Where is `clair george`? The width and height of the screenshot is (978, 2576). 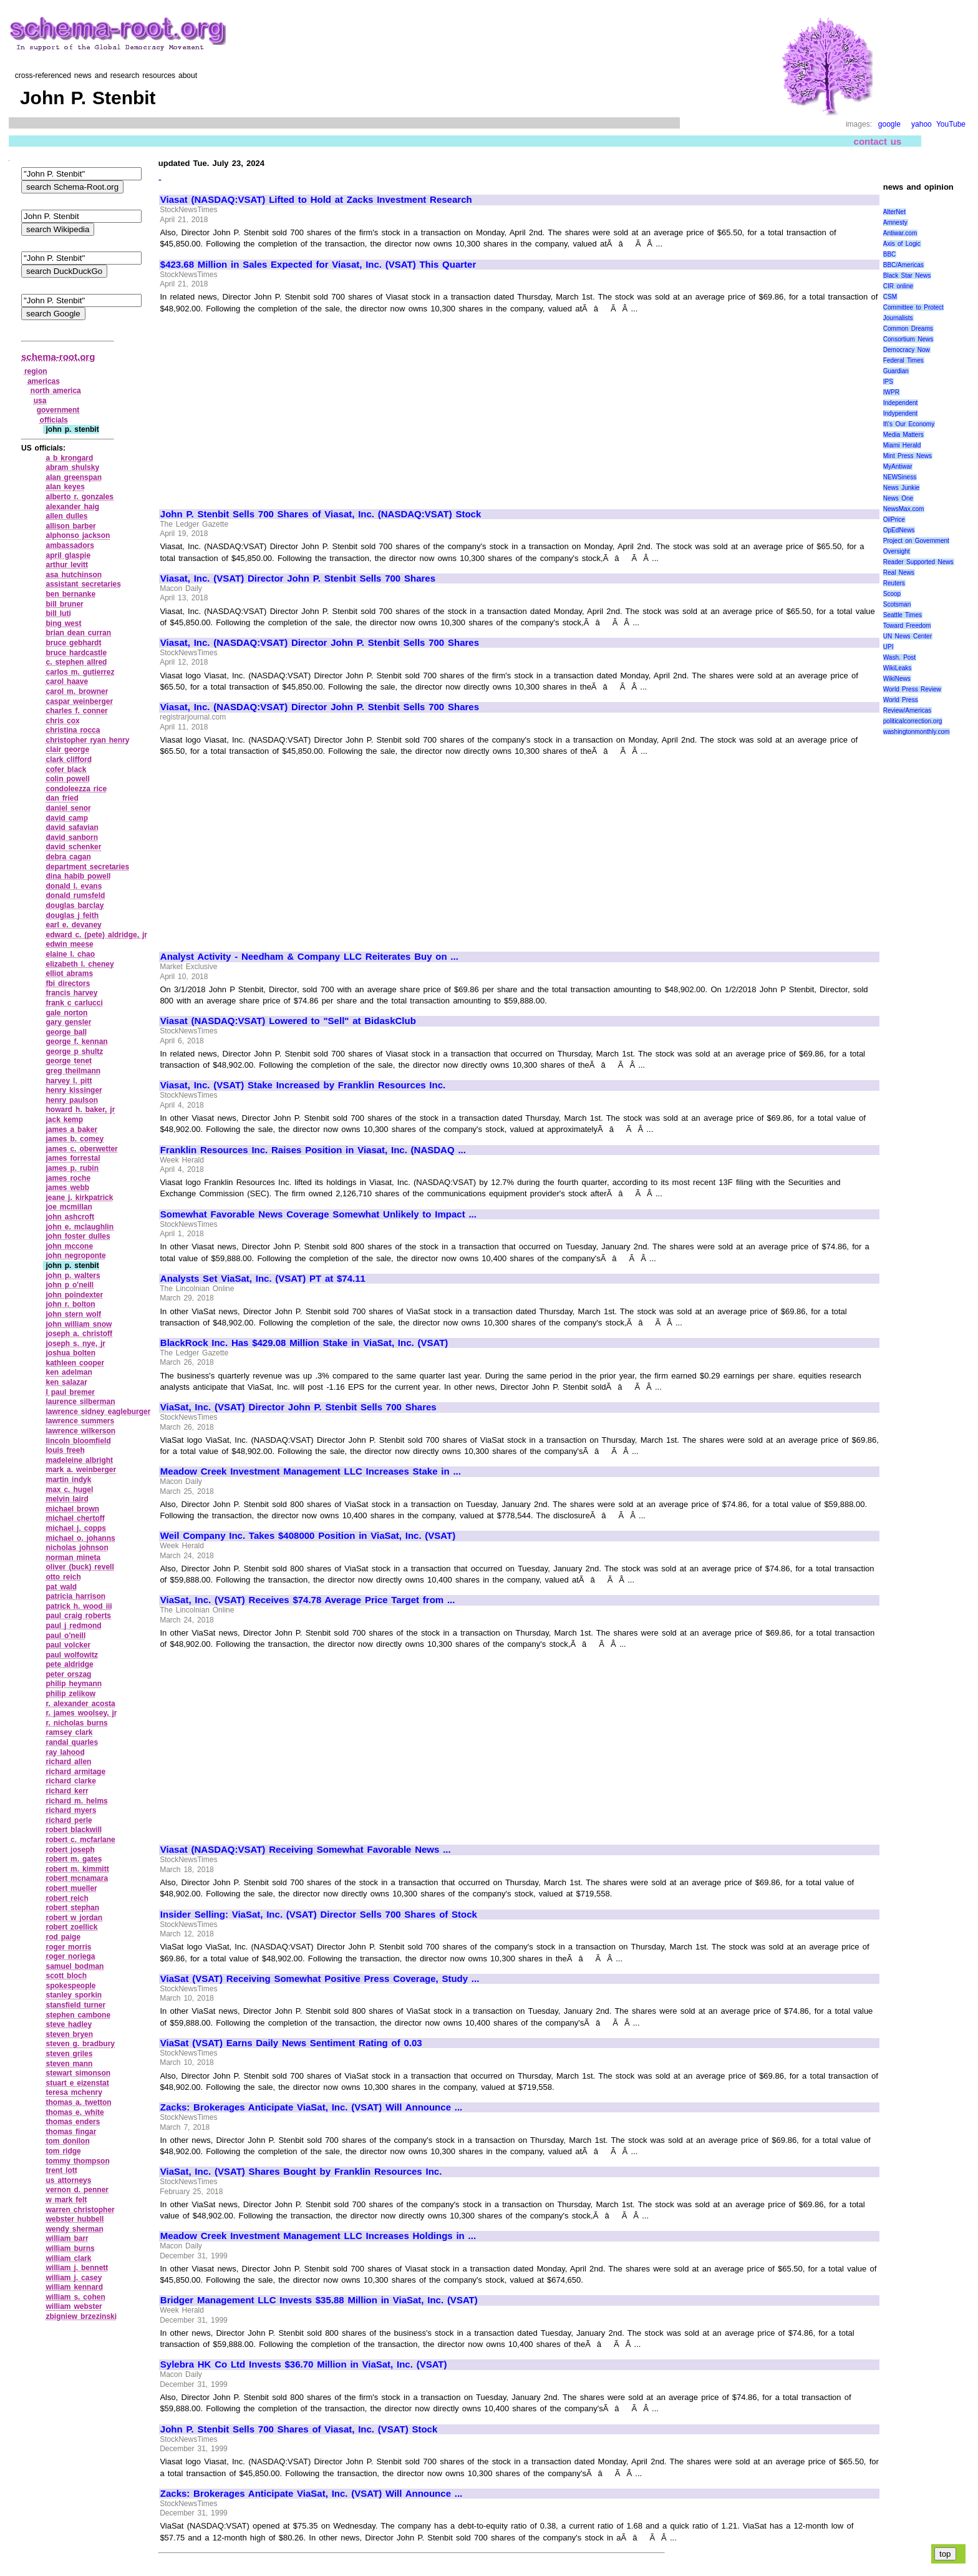
clair george is located at coordinates (67, 749).